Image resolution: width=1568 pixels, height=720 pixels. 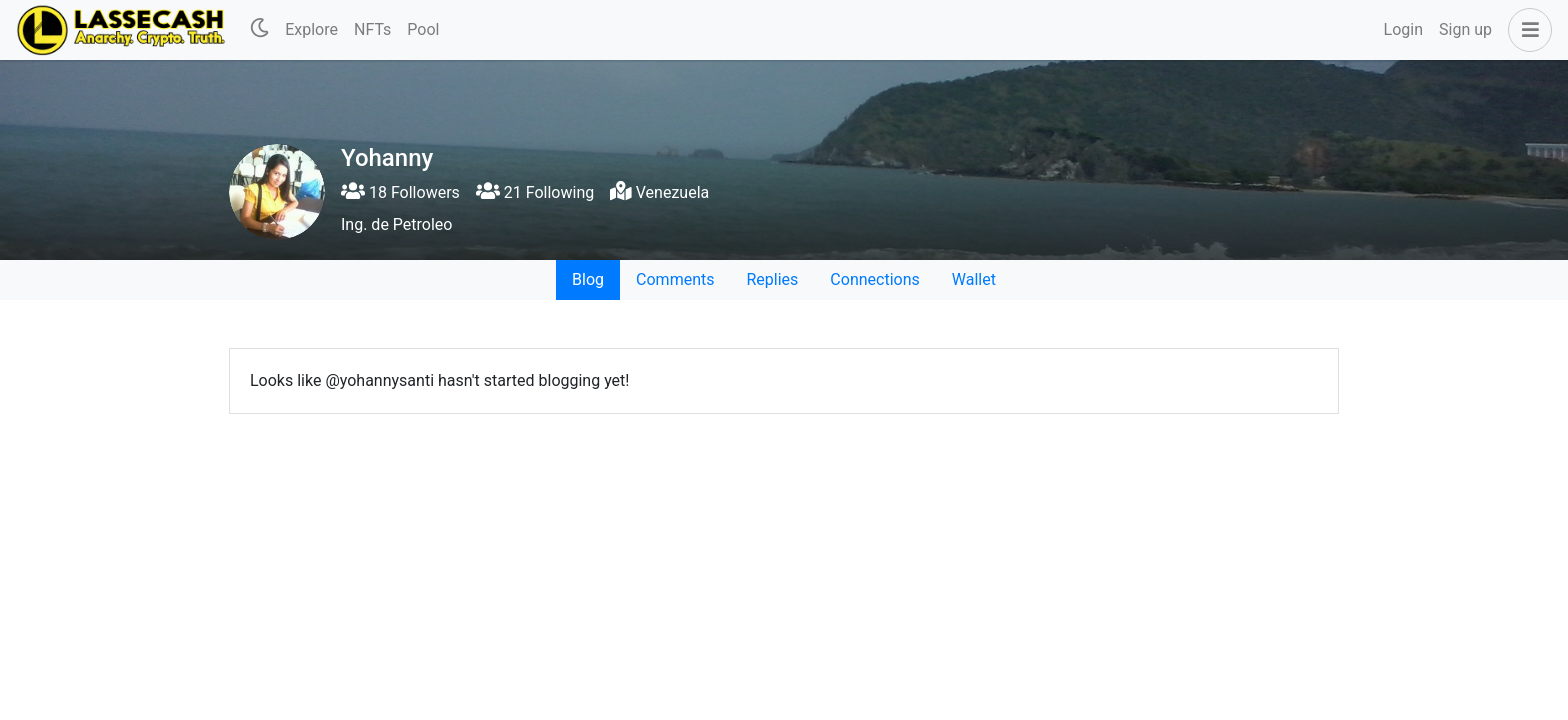 I want to click on Connections, so click(x=874, y=279).